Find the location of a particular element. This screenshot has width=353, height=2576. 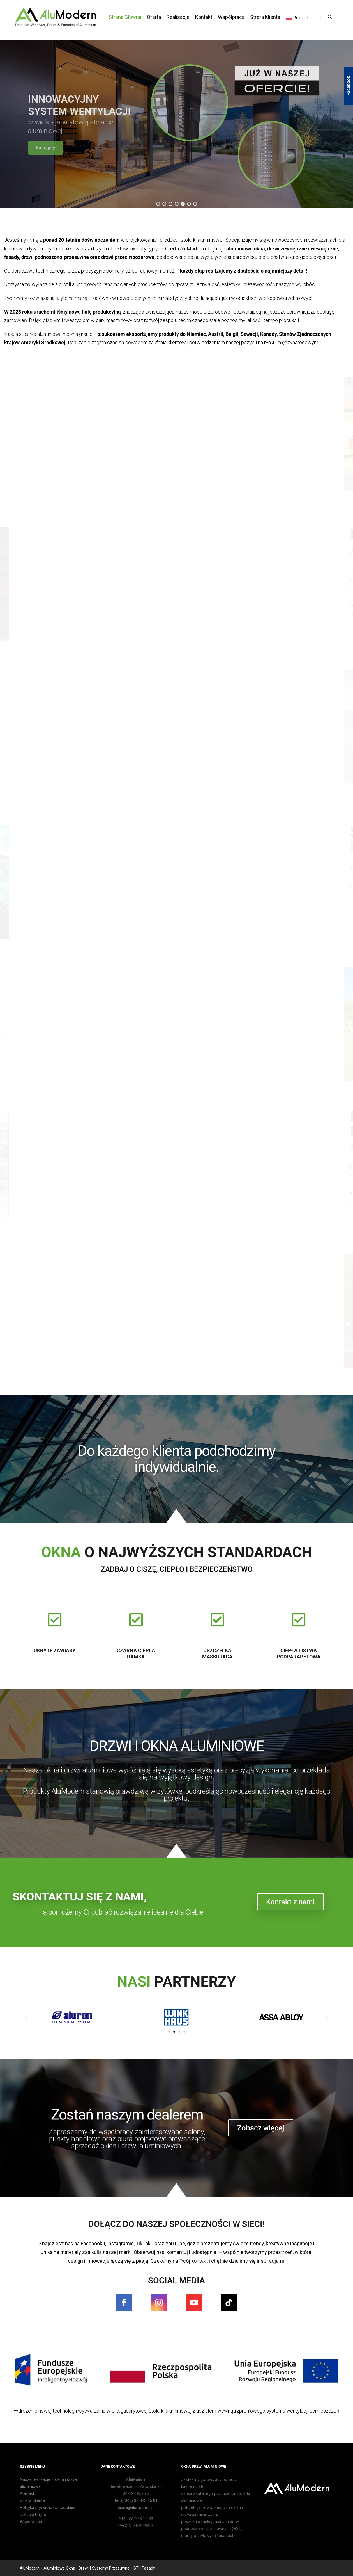

Dotacje Unijne is located at coordinates (33, 2514).